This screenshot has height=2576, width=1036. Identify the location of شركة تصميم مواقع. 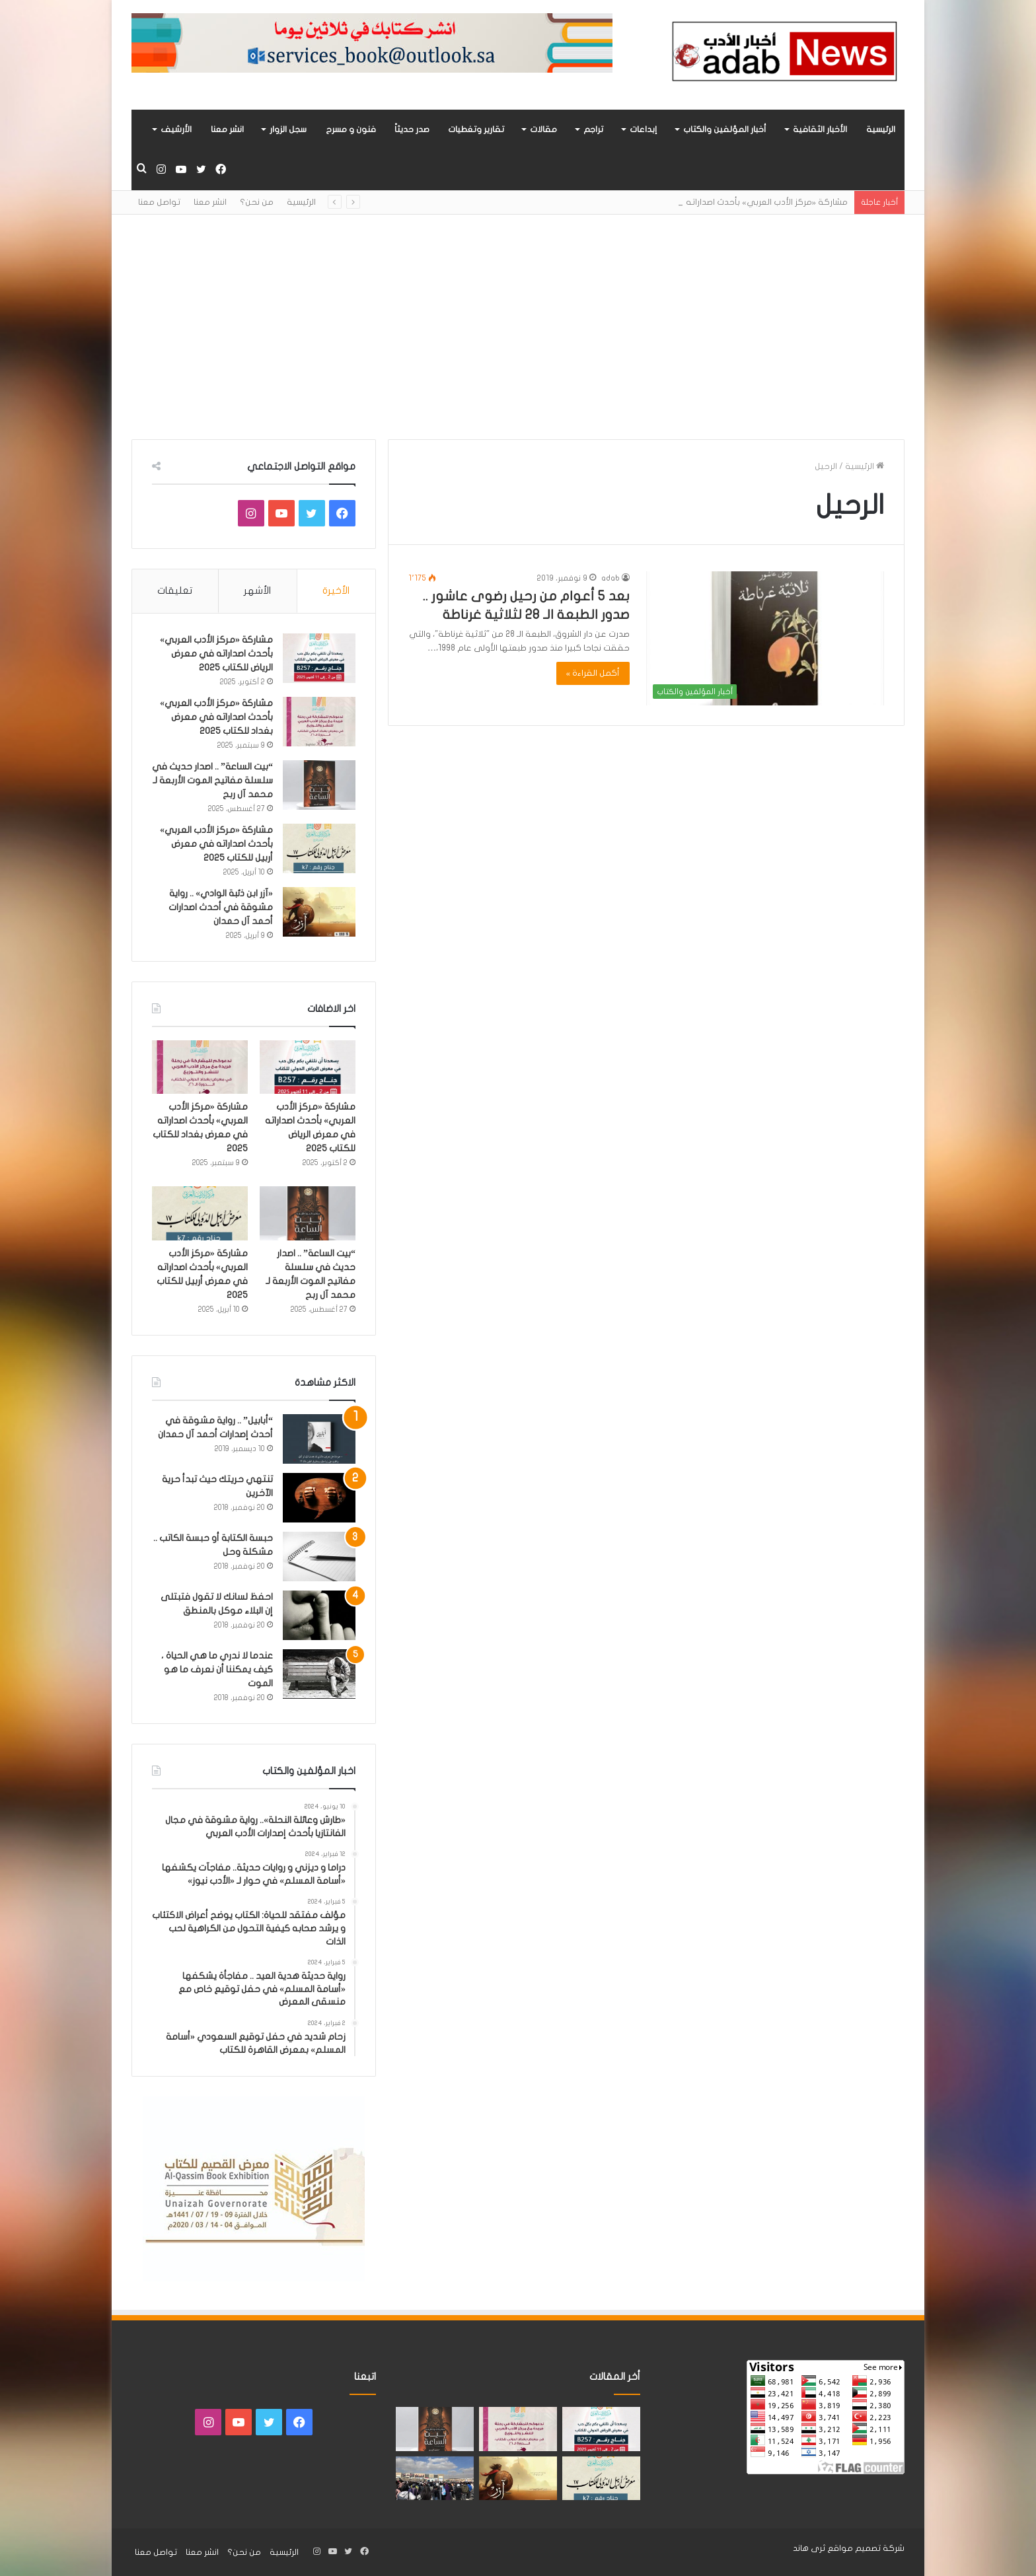
(866, 2548).